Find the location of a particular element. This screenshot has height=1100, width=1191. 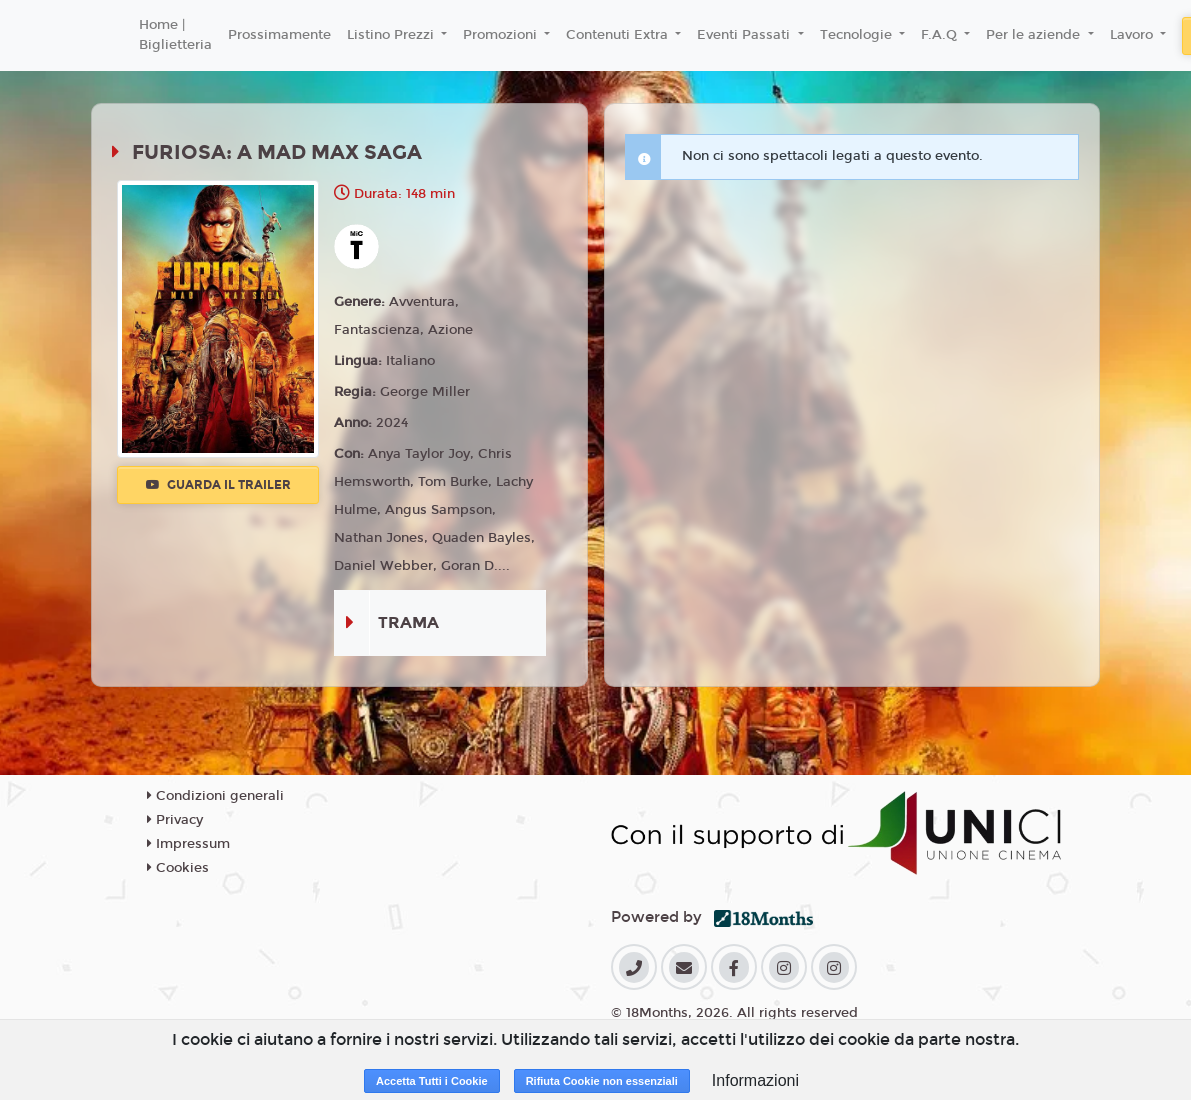

Condizioni generali is located at coordinates (215, 796).